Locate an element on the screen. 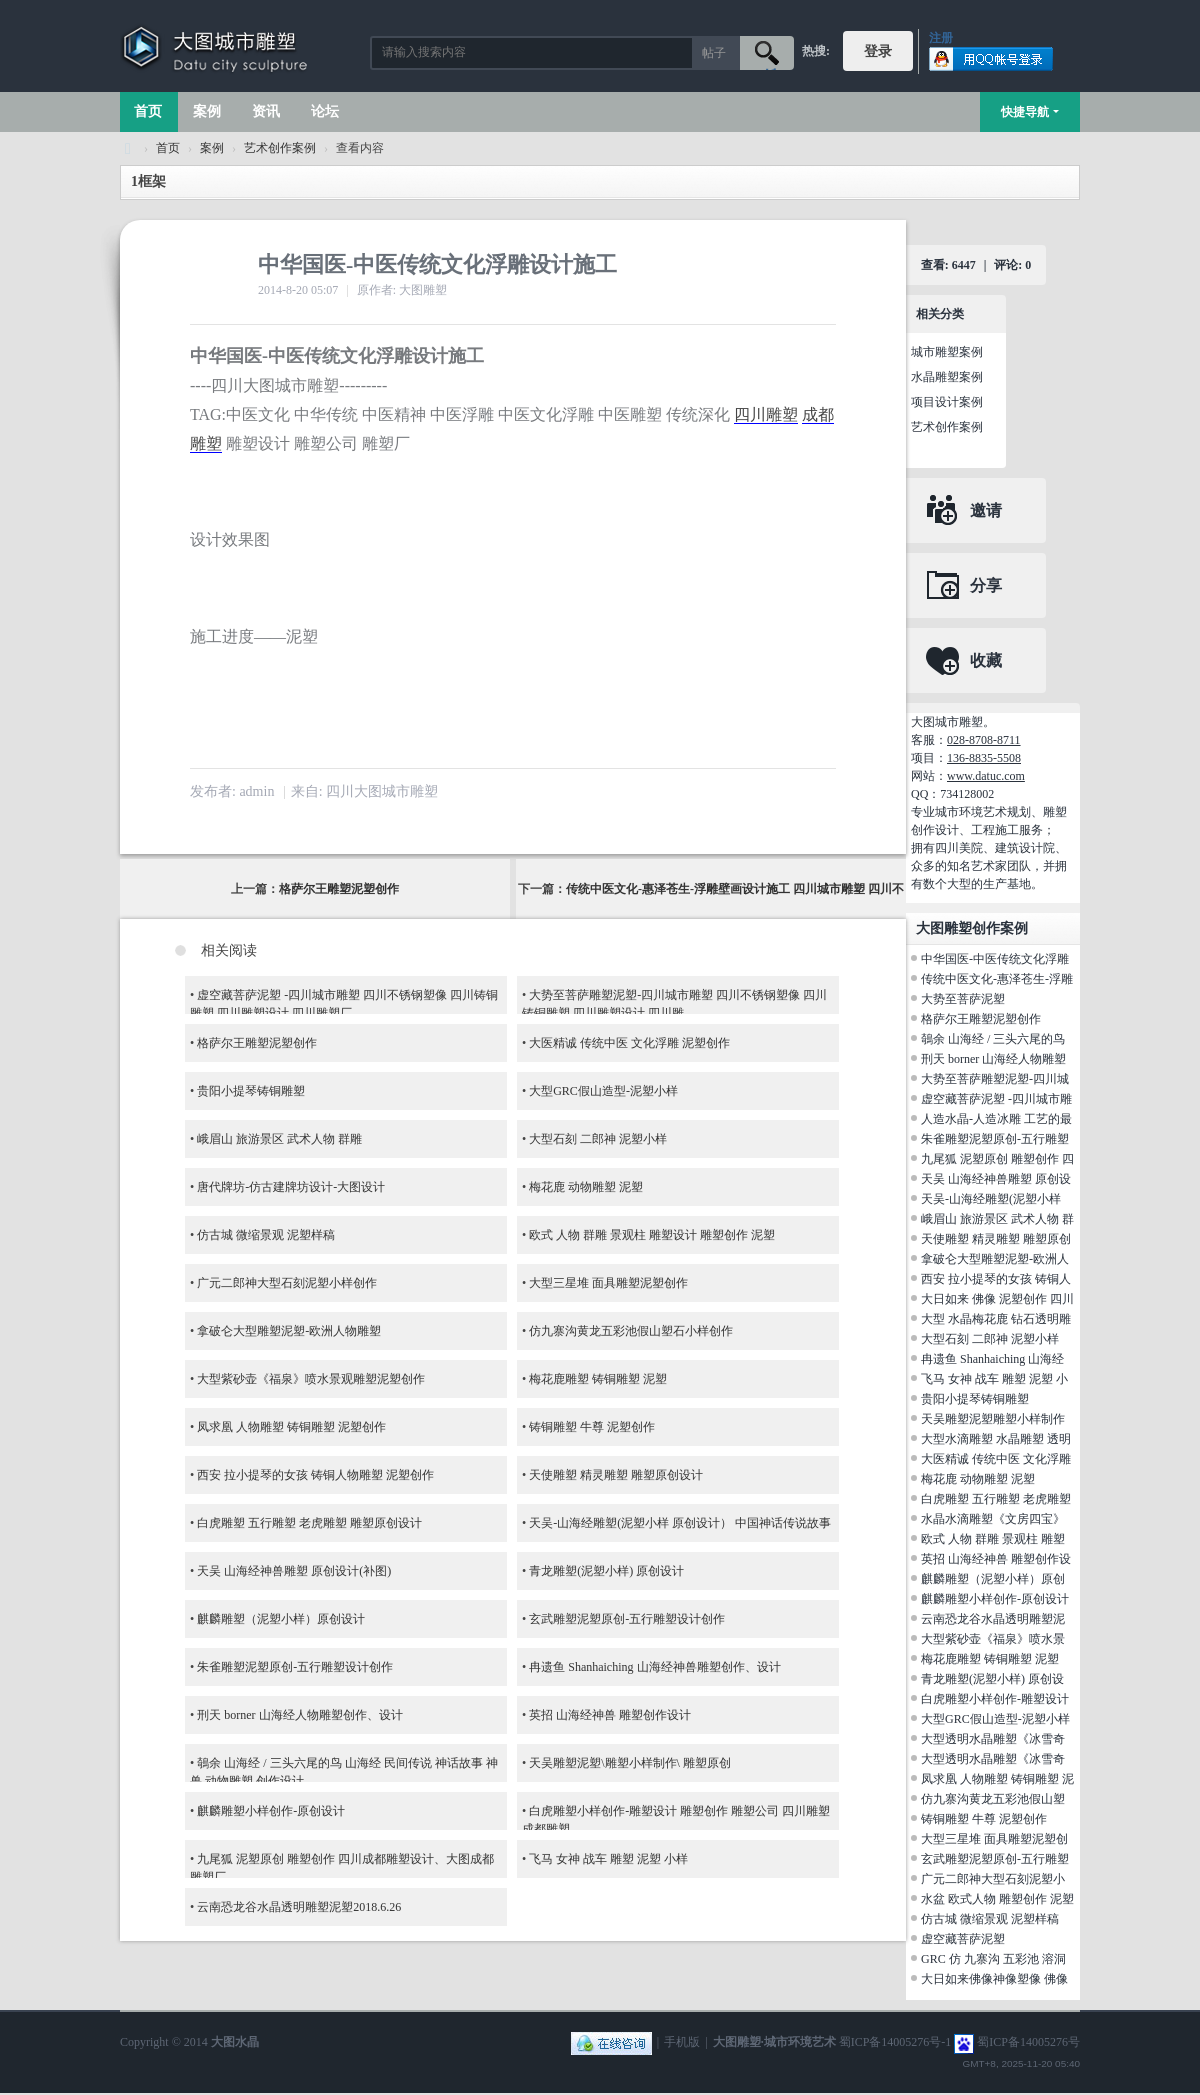  天吴 山海经神兽雕塑 原创设计(补图) is located at coordinates (294, 1571).